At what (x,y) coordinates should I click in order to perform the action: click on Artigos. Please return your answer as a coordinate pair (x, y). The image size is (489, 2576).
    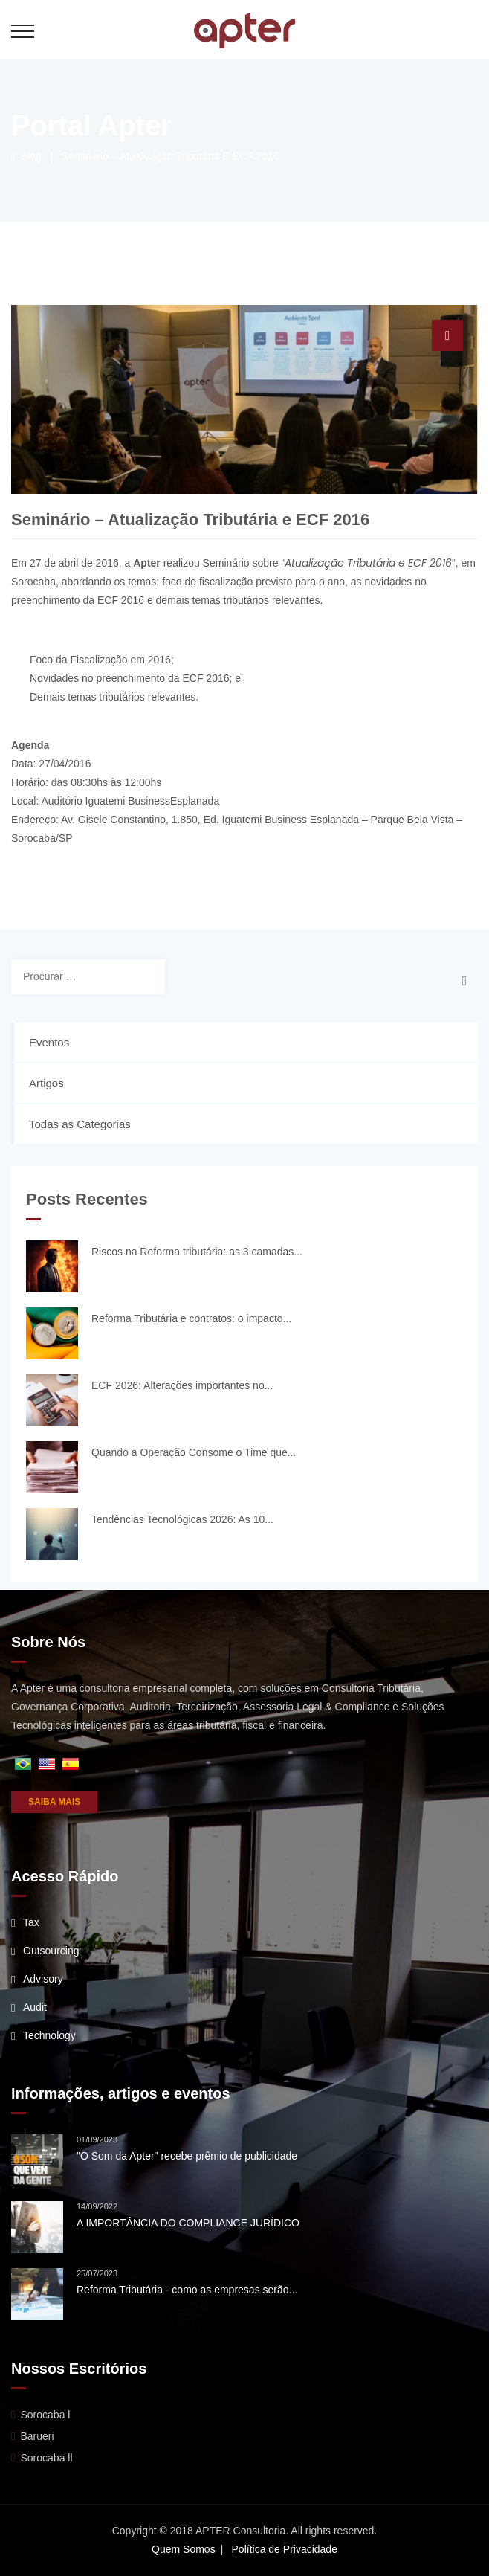
    Looking at the image, I should click on (46, 1083).